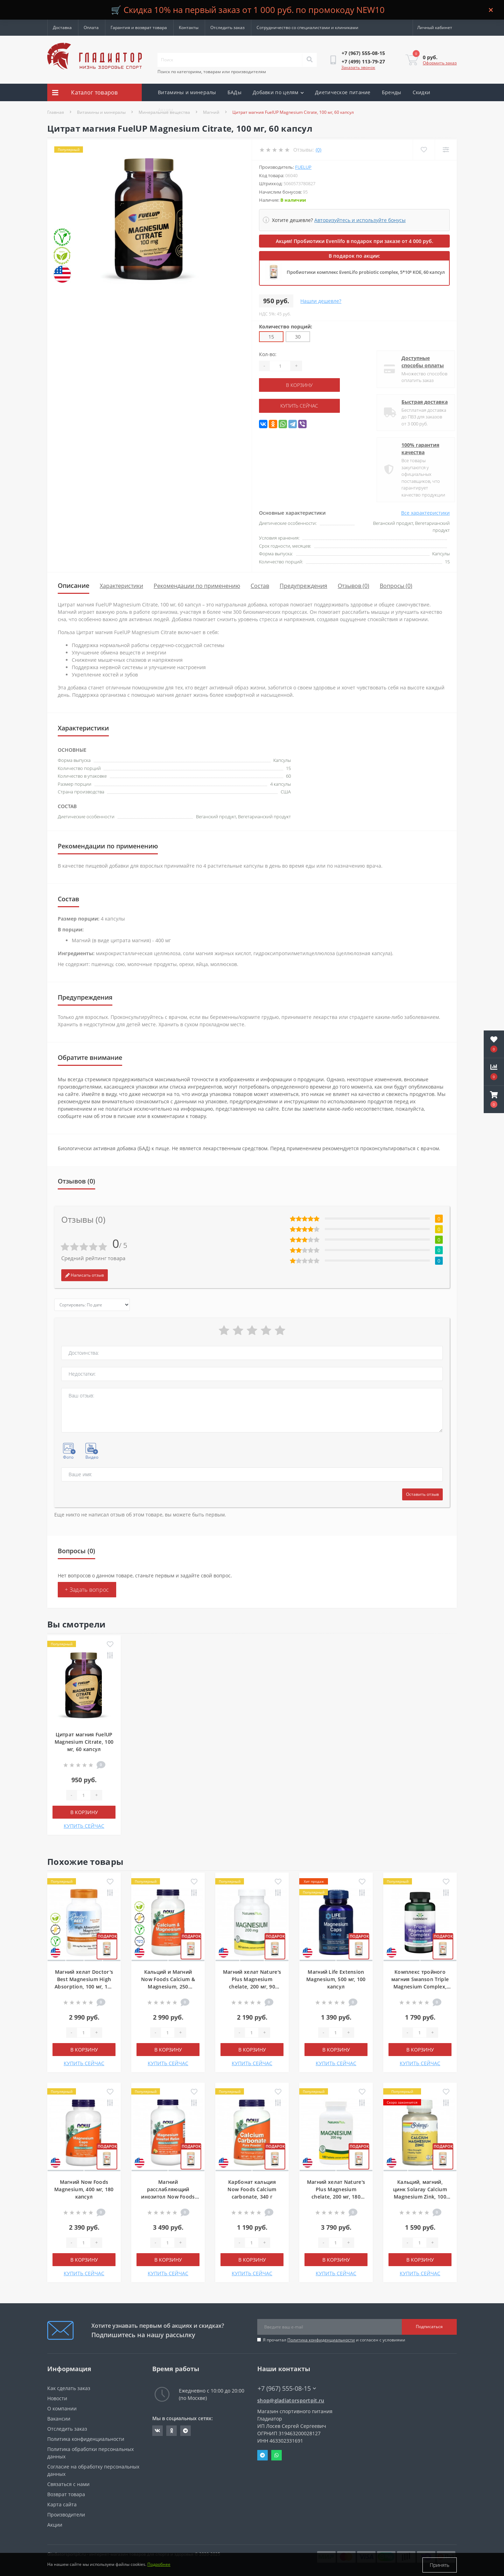  Describe the element at coordinates (66, 2494) in the screenshot. I see `Возврат товара` at that location.